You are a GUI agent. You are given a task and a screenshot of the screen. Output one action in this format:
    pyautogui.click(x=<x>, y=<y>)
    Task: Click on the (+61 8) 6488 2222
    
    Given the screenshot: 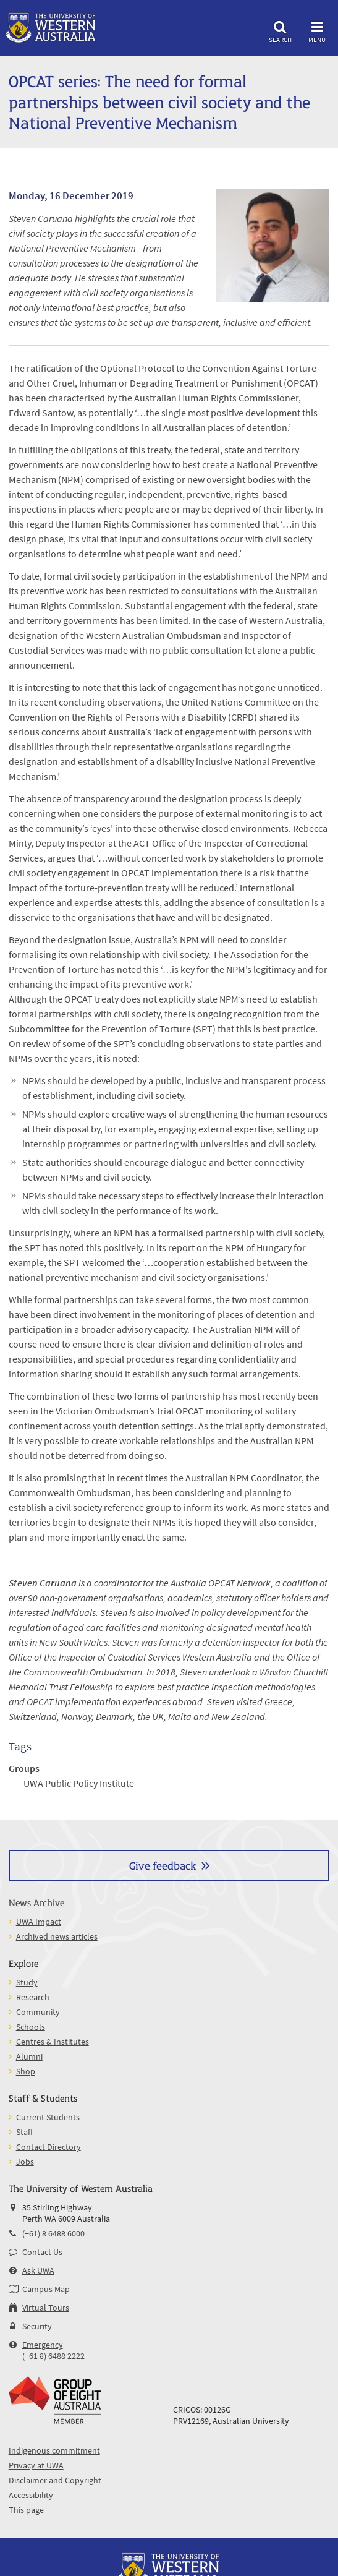 What is the action you would take?
    pyautogui.click(x=53, y=2355)
    